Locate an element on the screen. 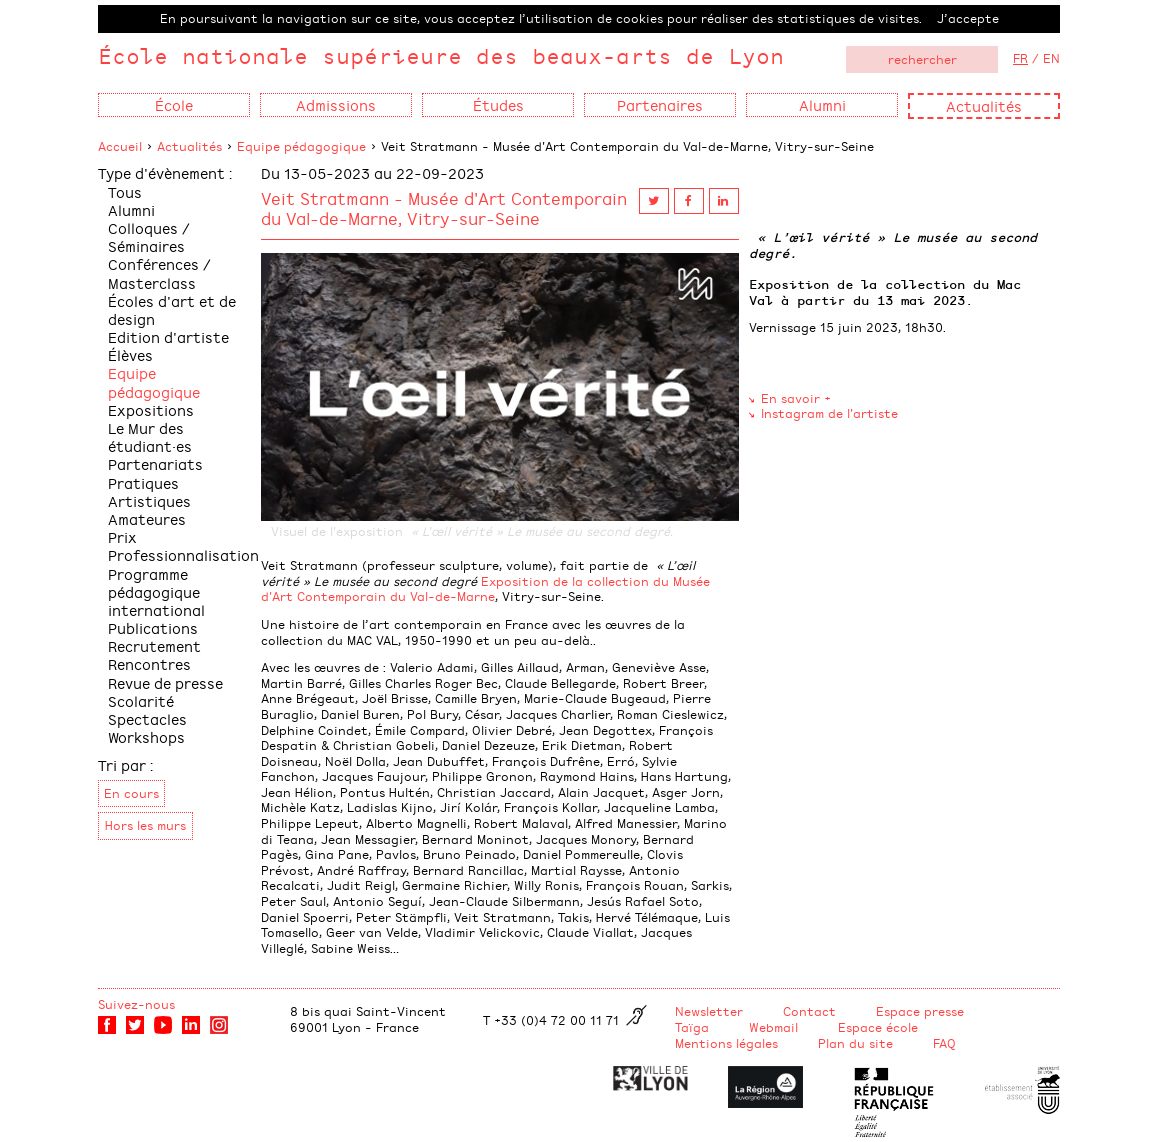 This screenshot has height=1142, width=1158. Accueil is located at coordinates (120, 146).